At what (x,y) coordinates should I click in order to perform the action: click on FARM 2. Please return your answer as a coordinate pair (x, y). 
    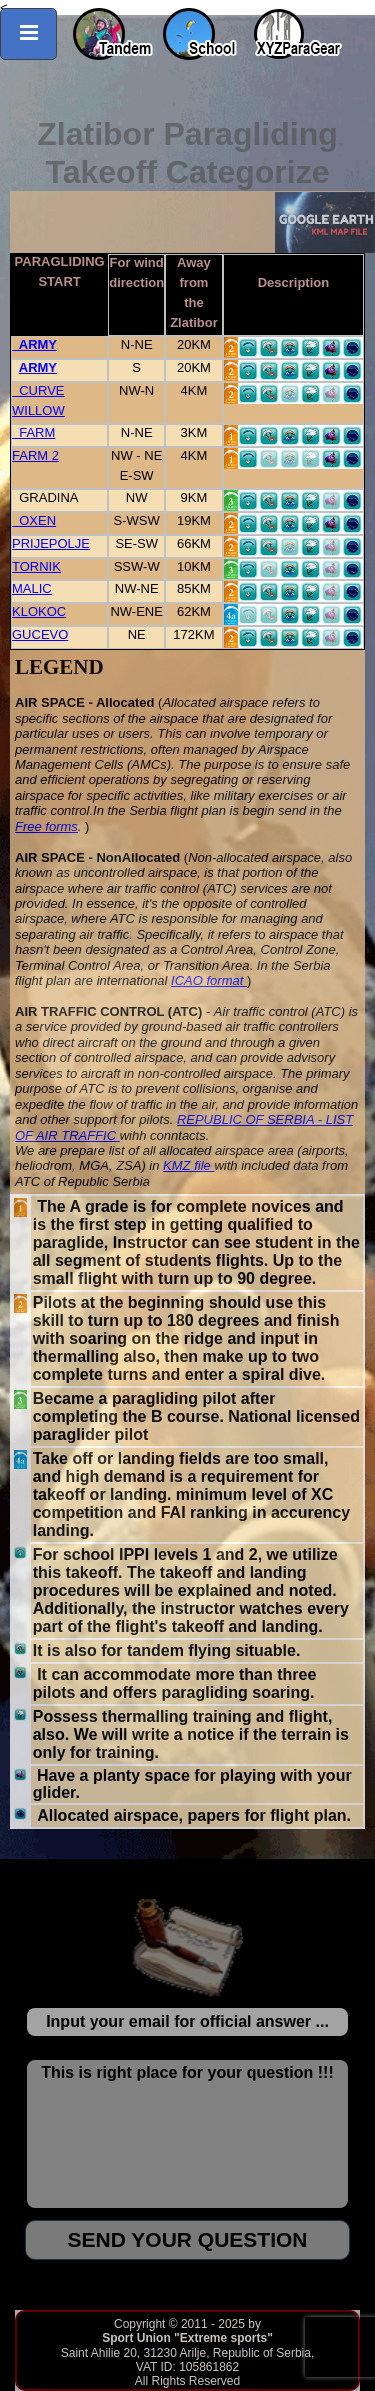
    Looking at the image, I should click on (35, 455).